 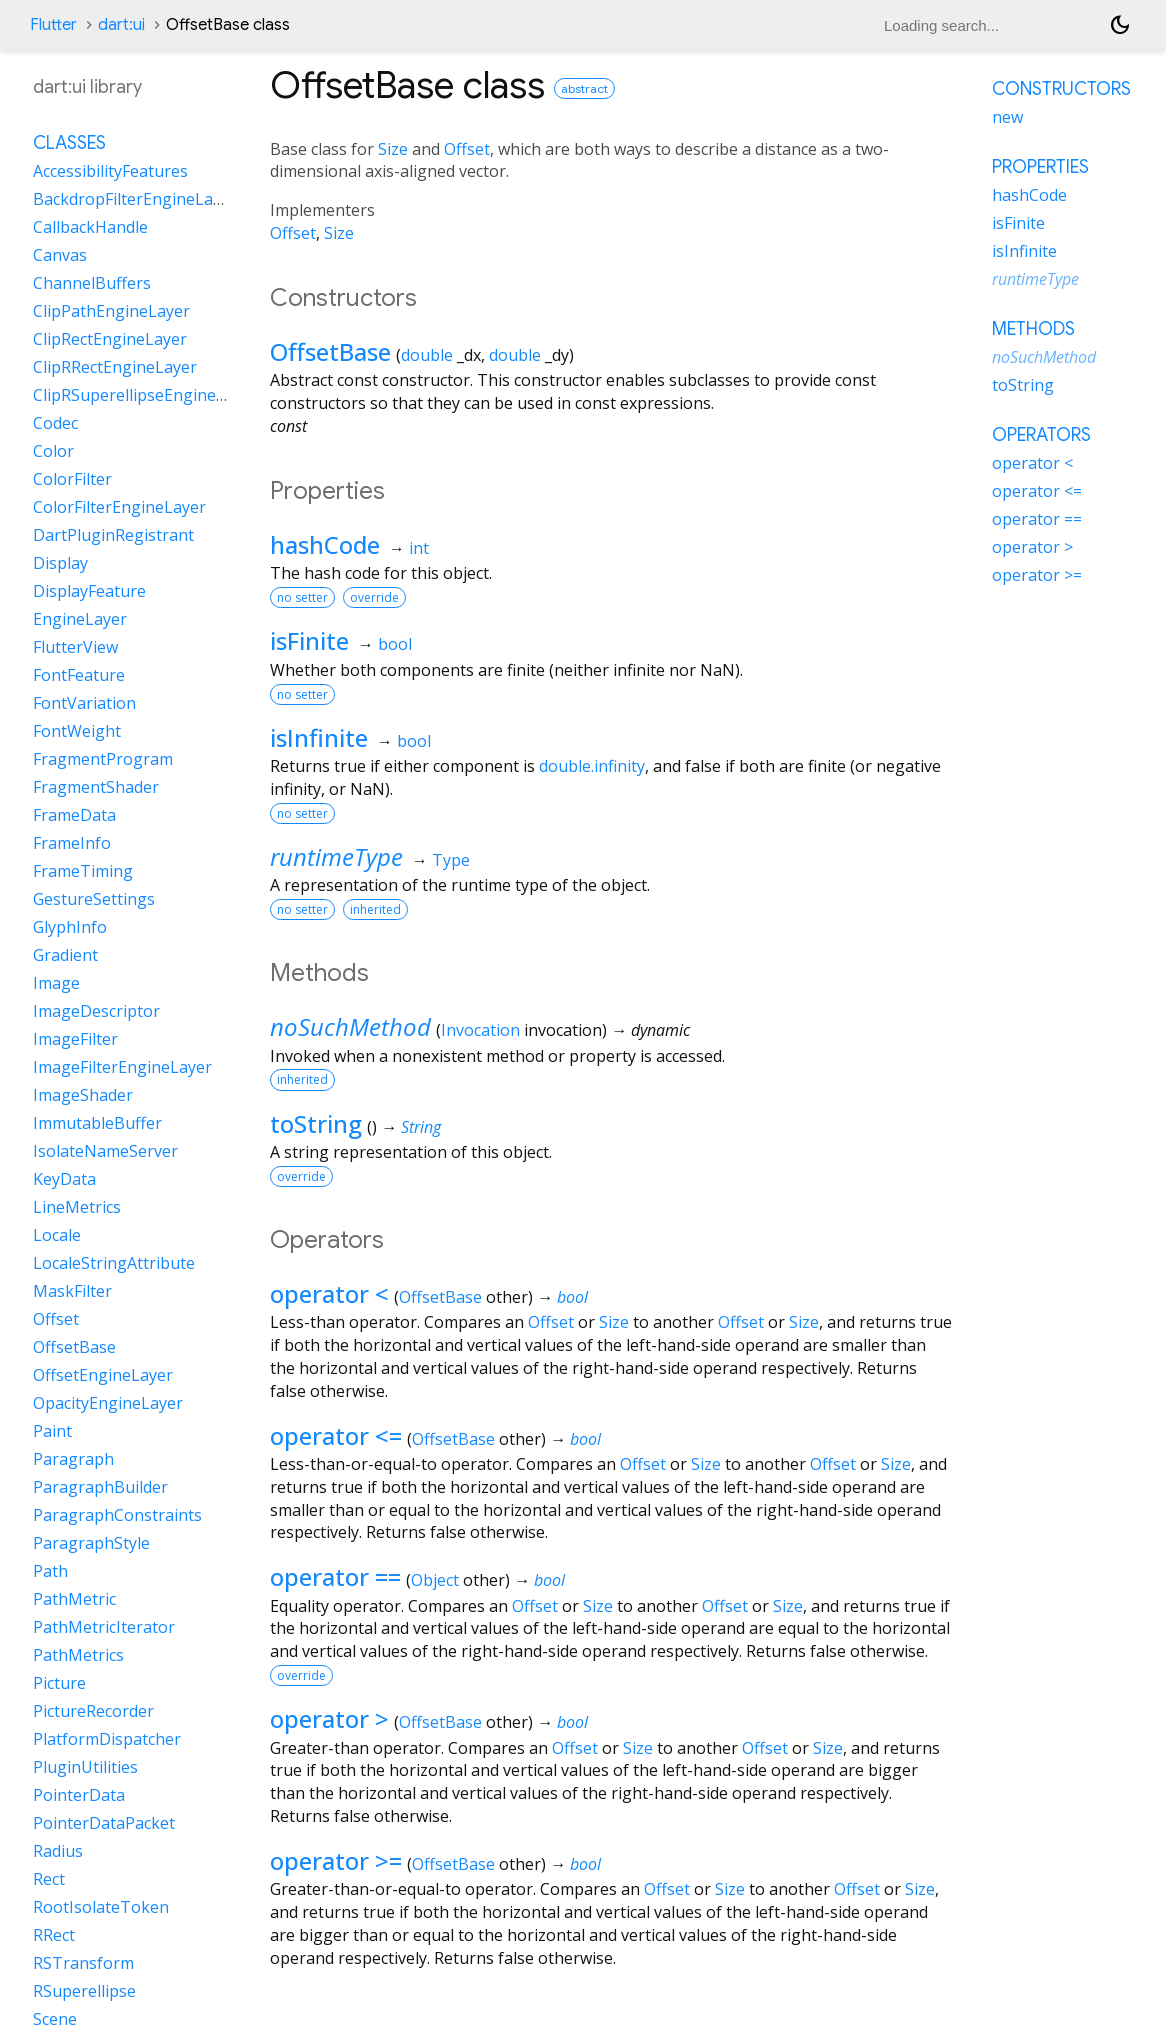 What do you see at coordinates (83, 1095) in the screenshot?
I see `ImageShader` at bounding box center [83, 1095].